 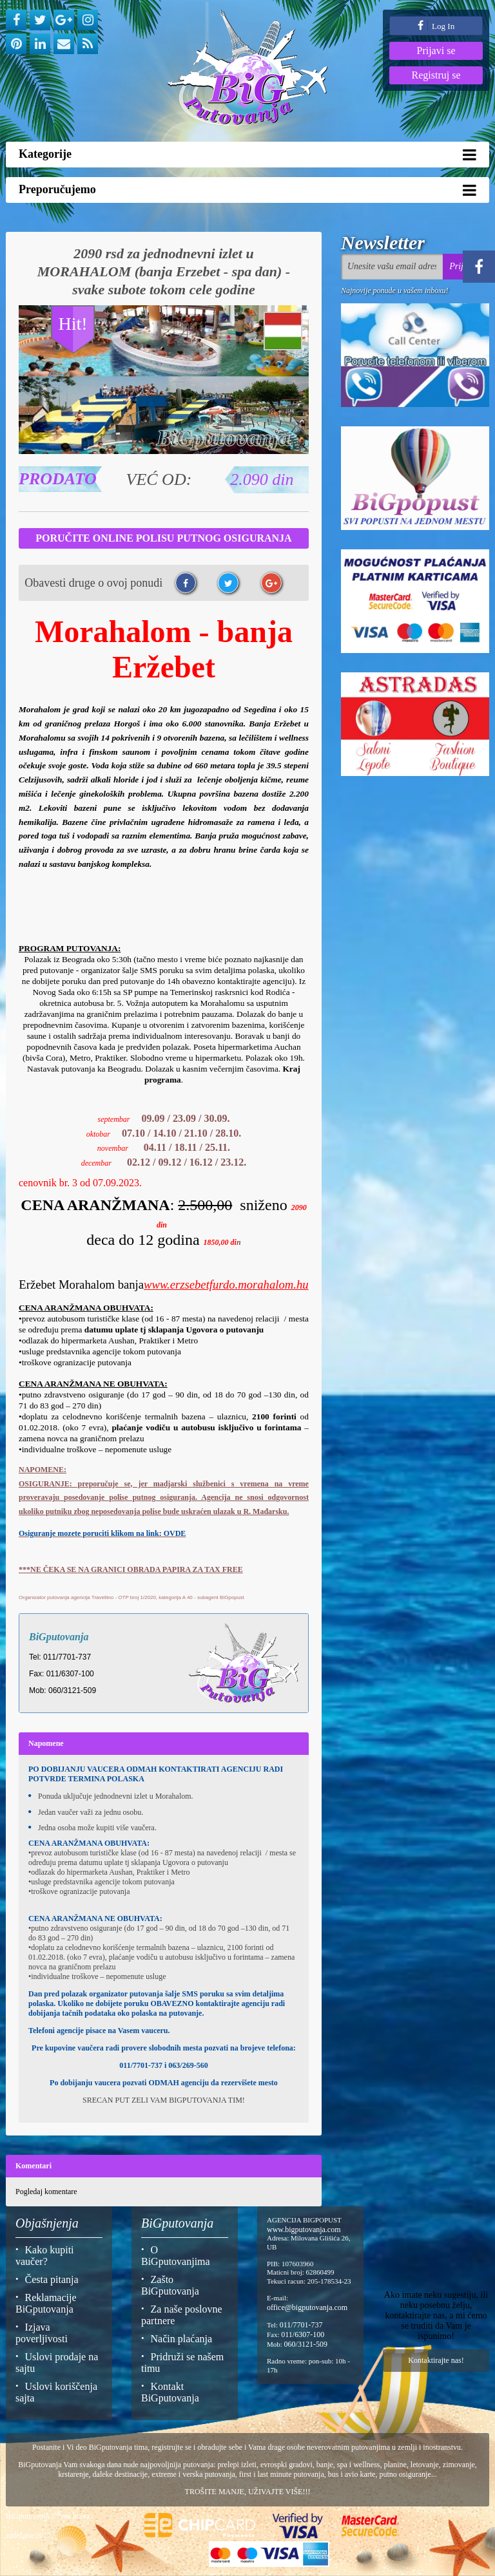 I want to click on www.bigputovanja.com, so click(x=304, y=2229).